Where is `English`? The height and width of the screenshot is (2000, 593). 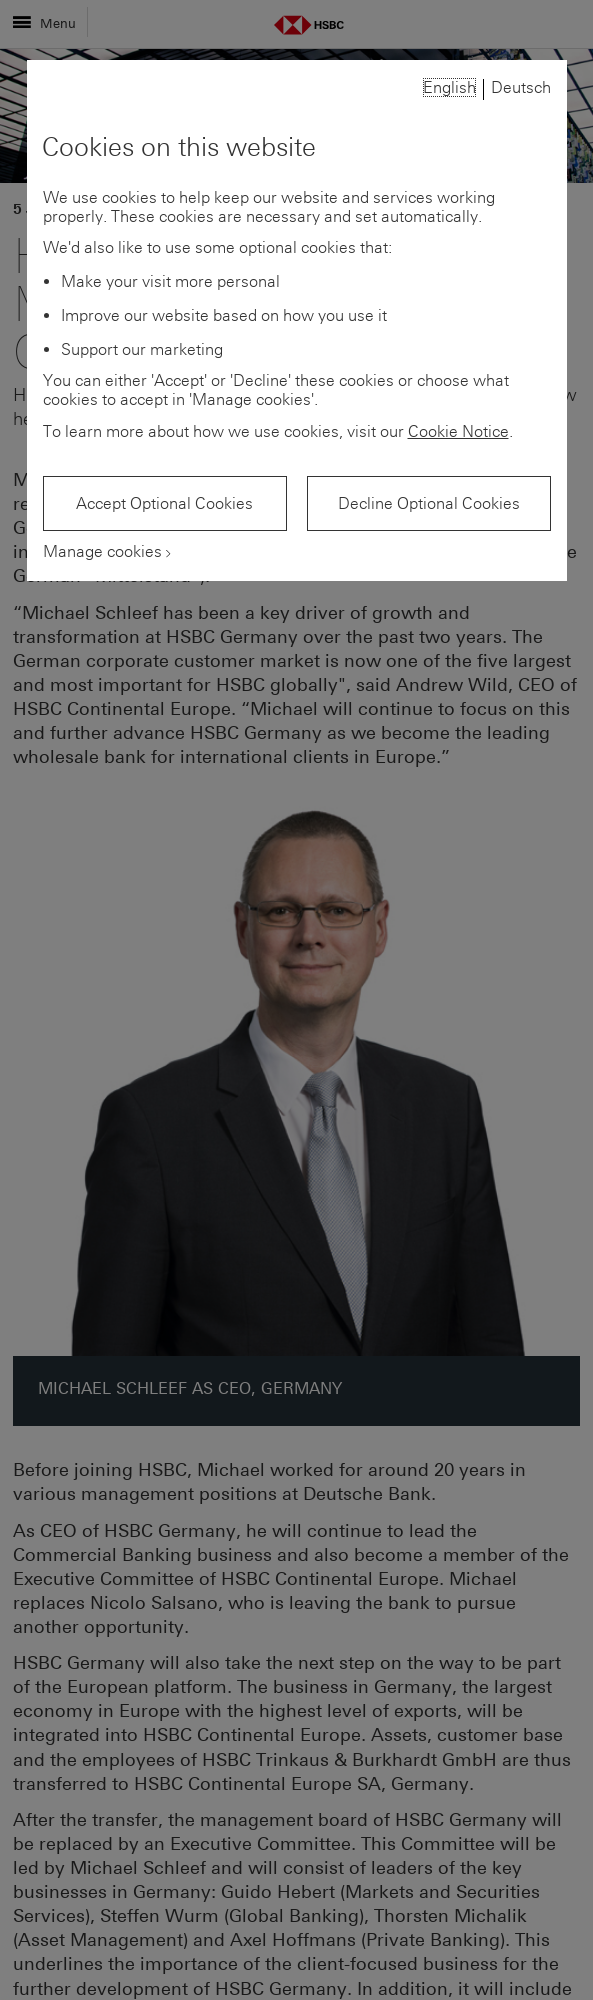 English is located at coordinates (449, 87).